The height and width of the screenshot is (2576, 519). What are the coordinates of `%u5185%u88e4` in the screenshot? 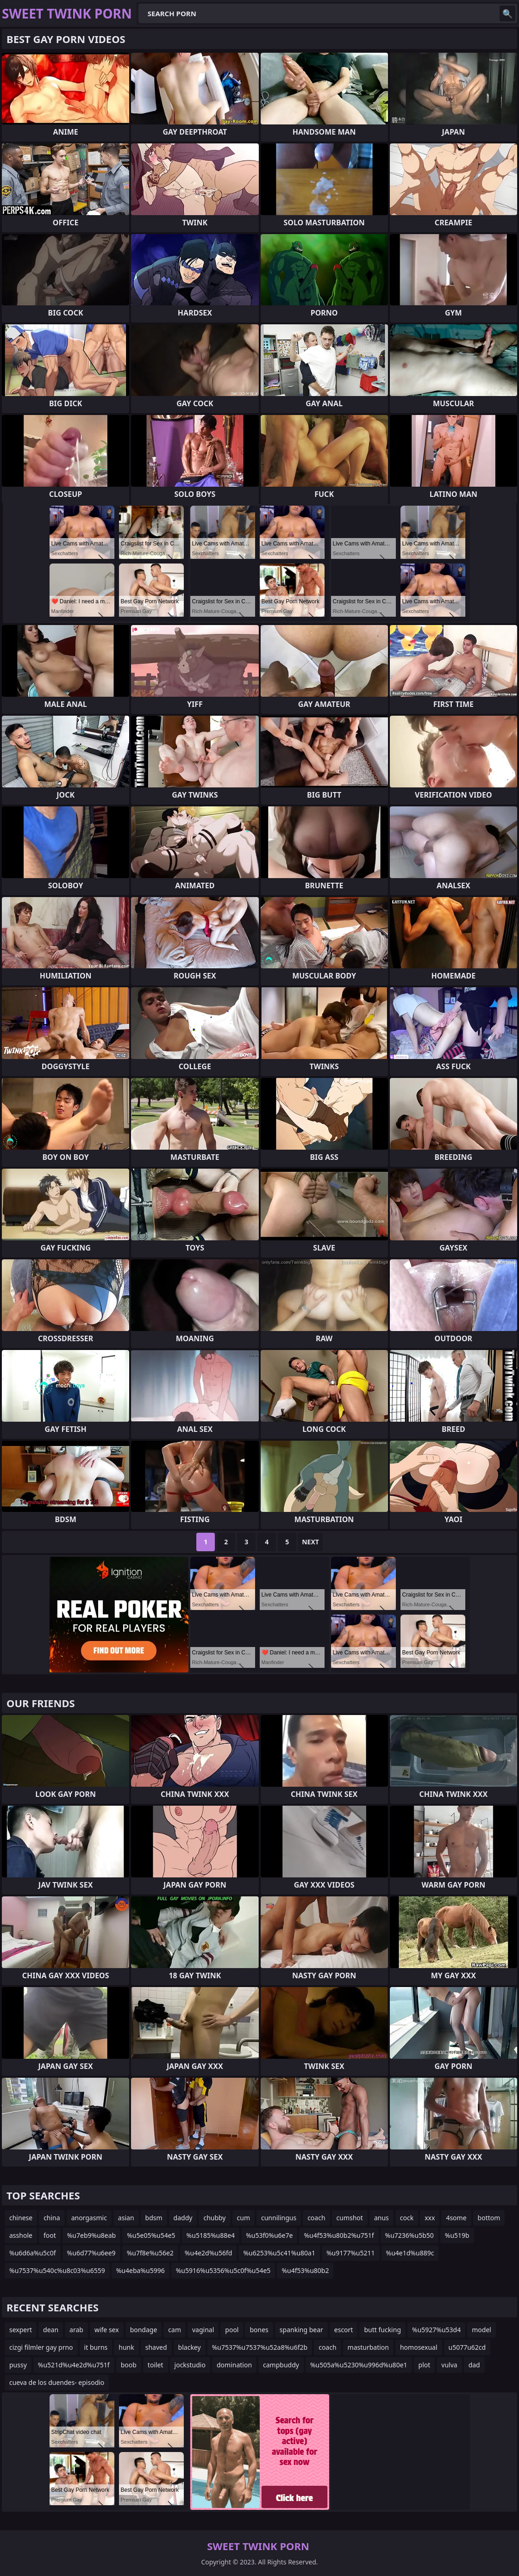 It's located at (211, 2235).